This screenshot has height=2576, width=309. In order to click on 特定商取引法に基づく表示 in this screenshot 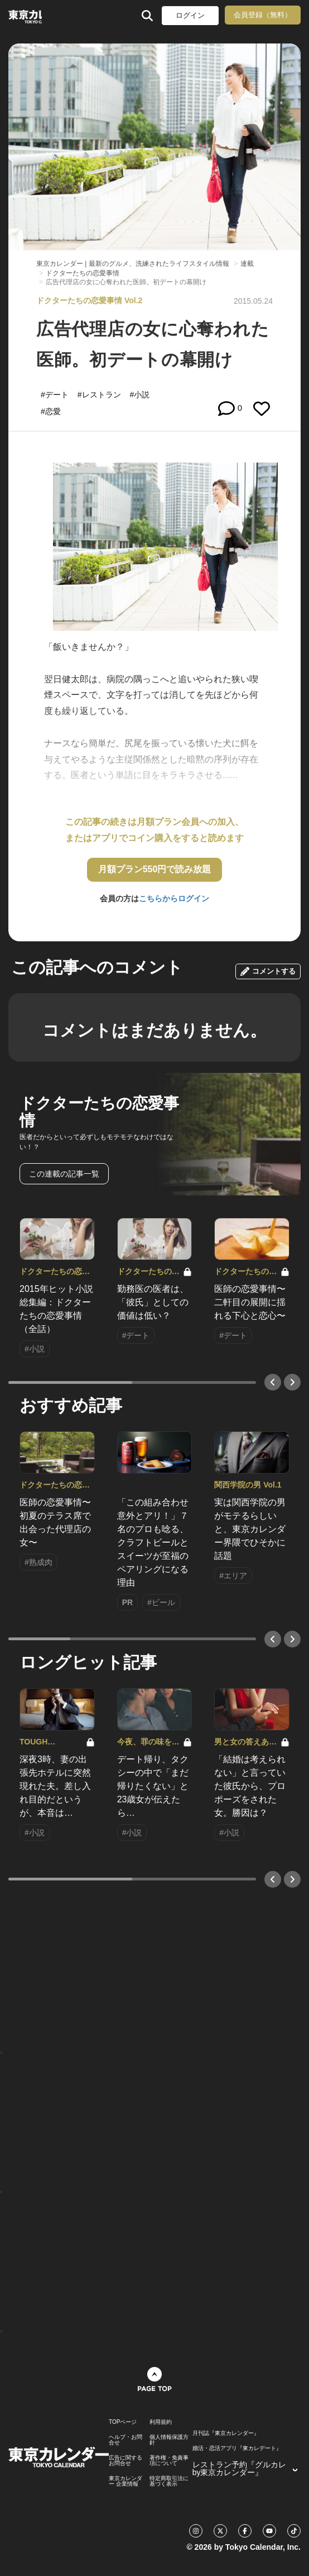, I will do `click(169, 2481)`.